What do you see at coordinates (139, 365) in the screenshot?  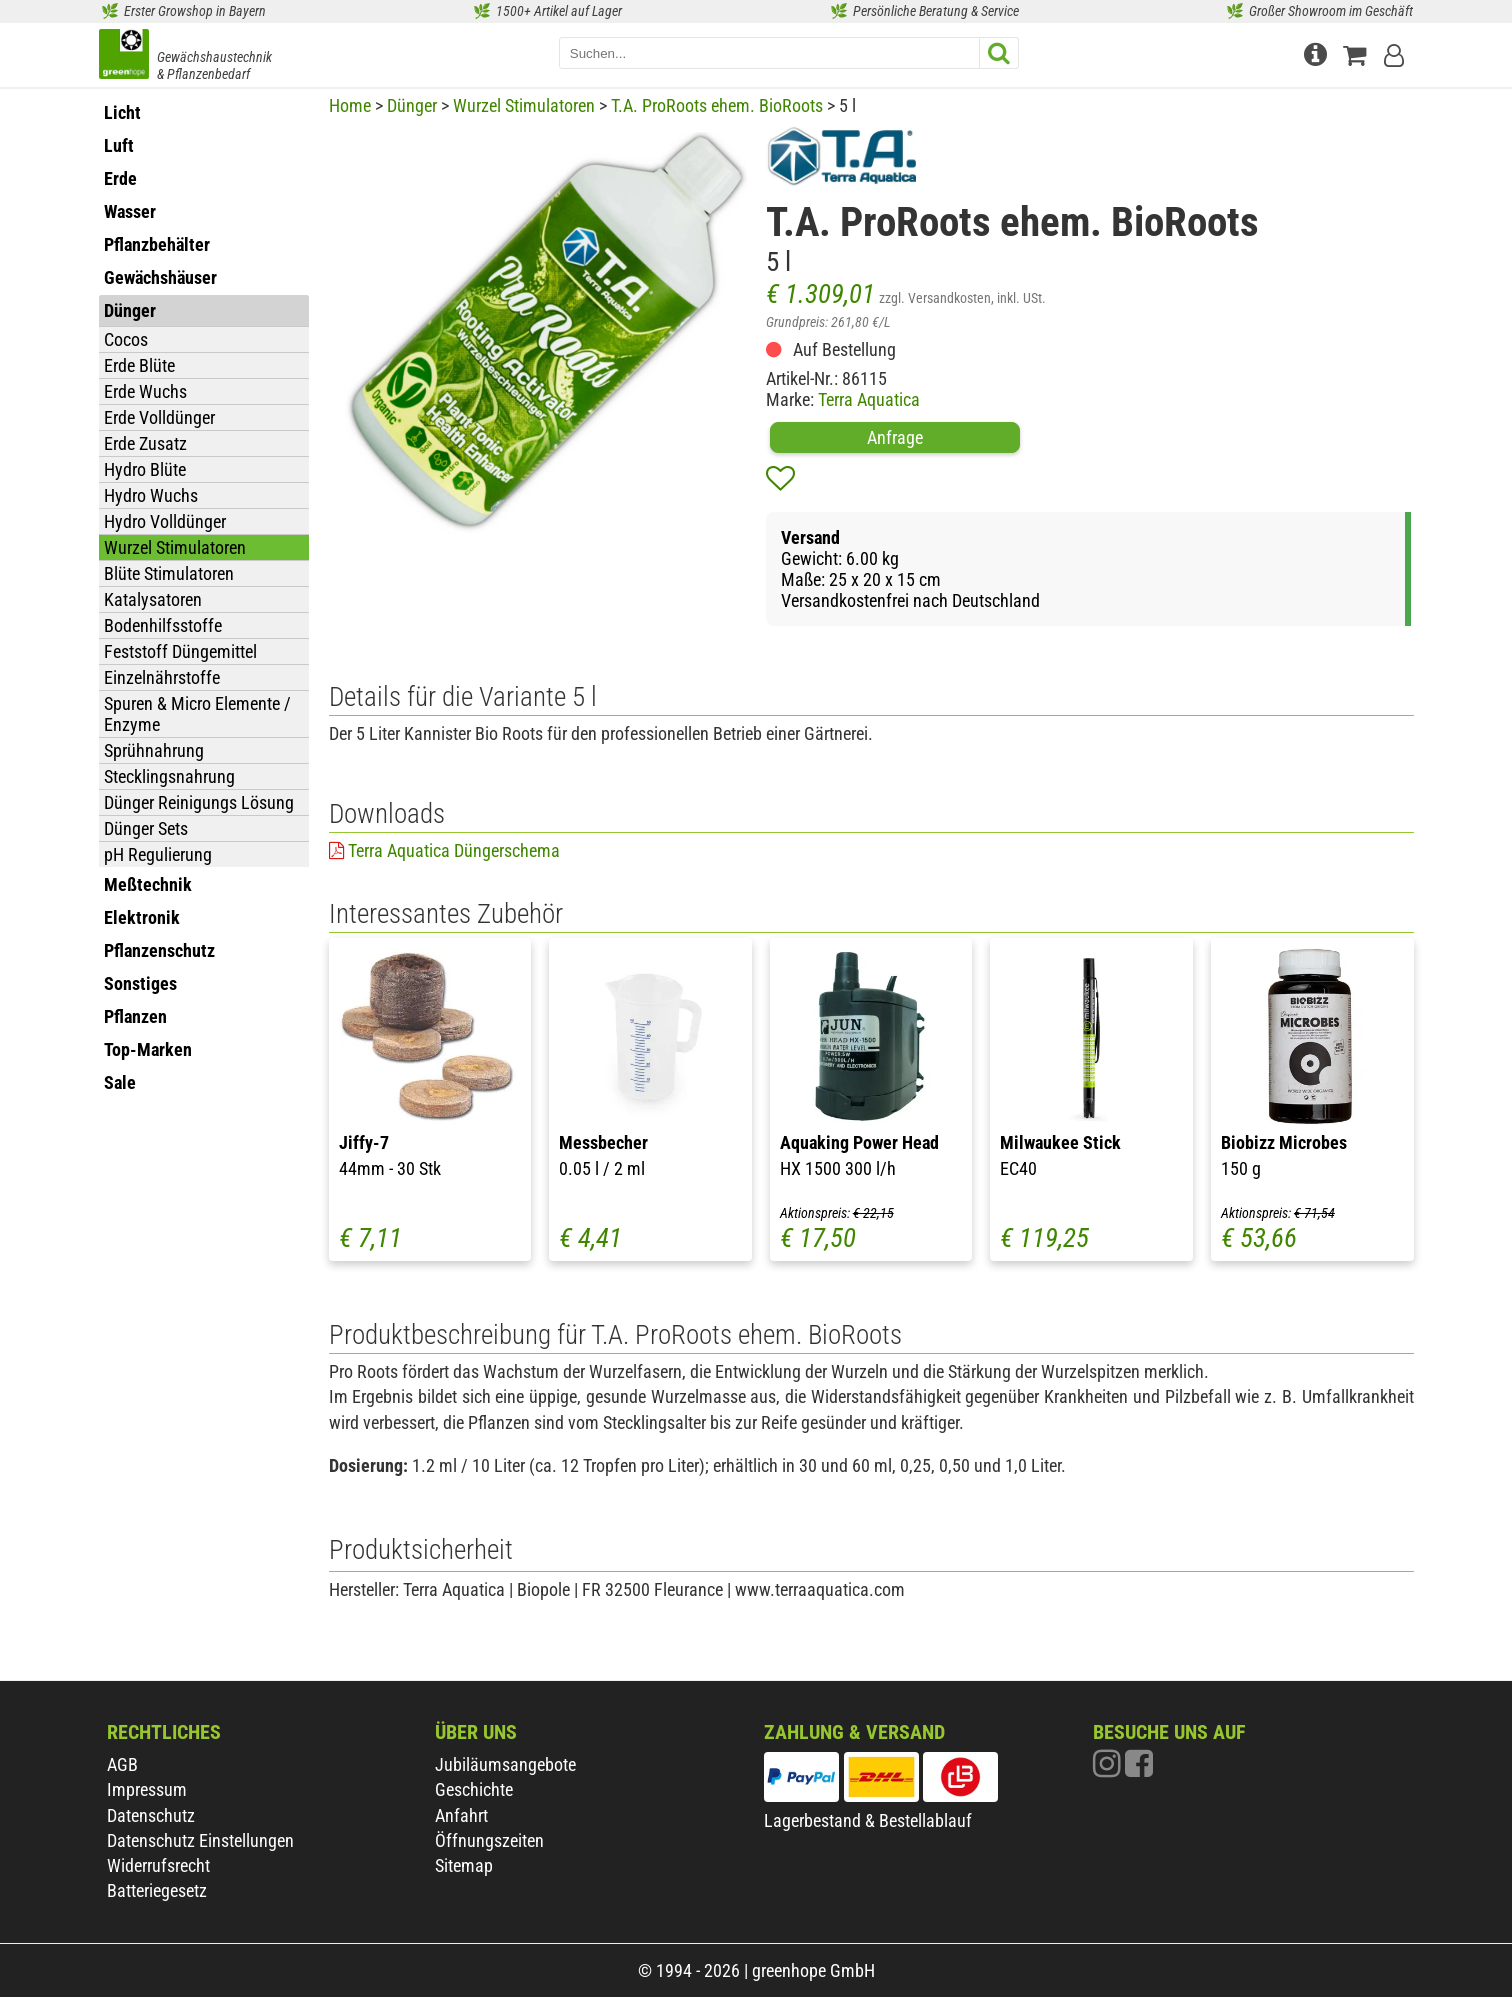 I see `Erde Blüte` at bounding box center [139, 365].